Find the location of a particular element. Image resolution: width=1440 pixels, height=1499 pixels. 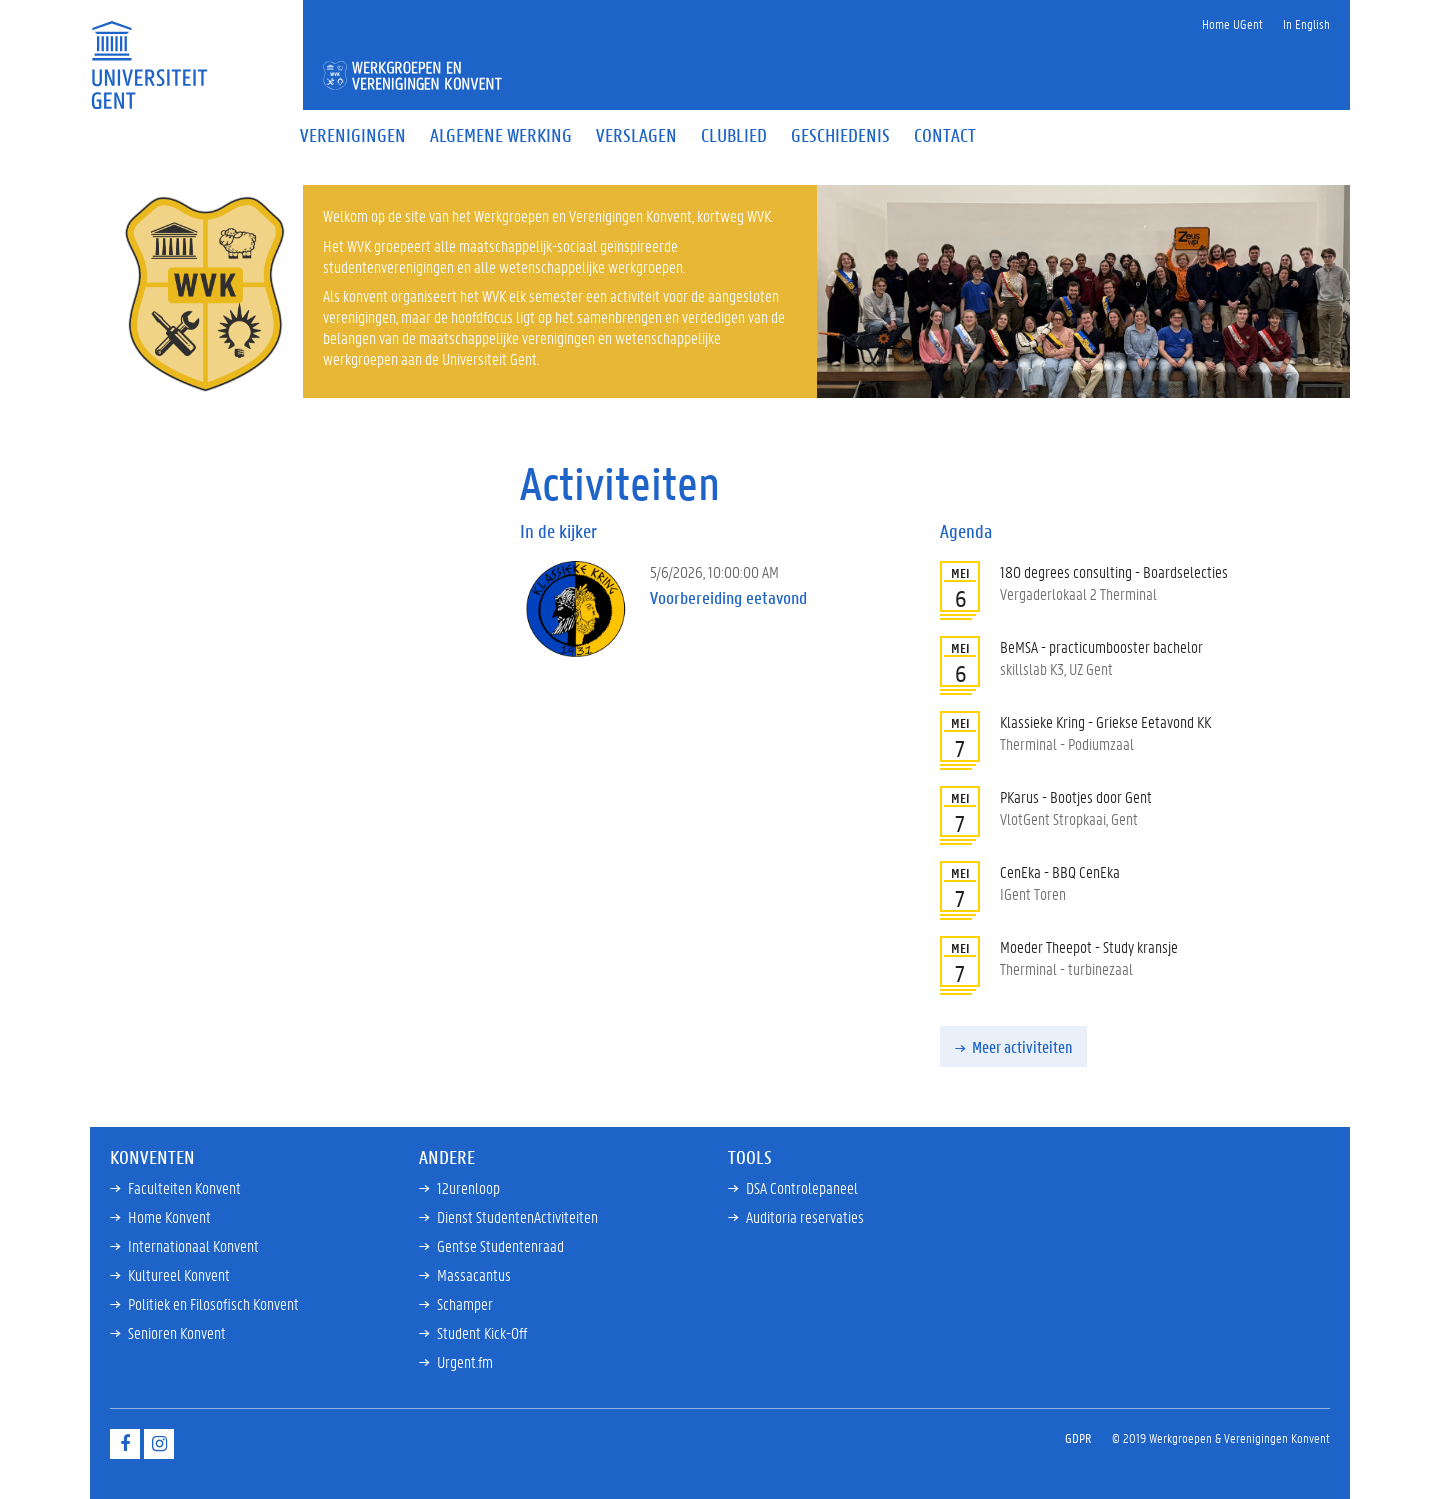

Schamper is located at coordinates (465, 1303).